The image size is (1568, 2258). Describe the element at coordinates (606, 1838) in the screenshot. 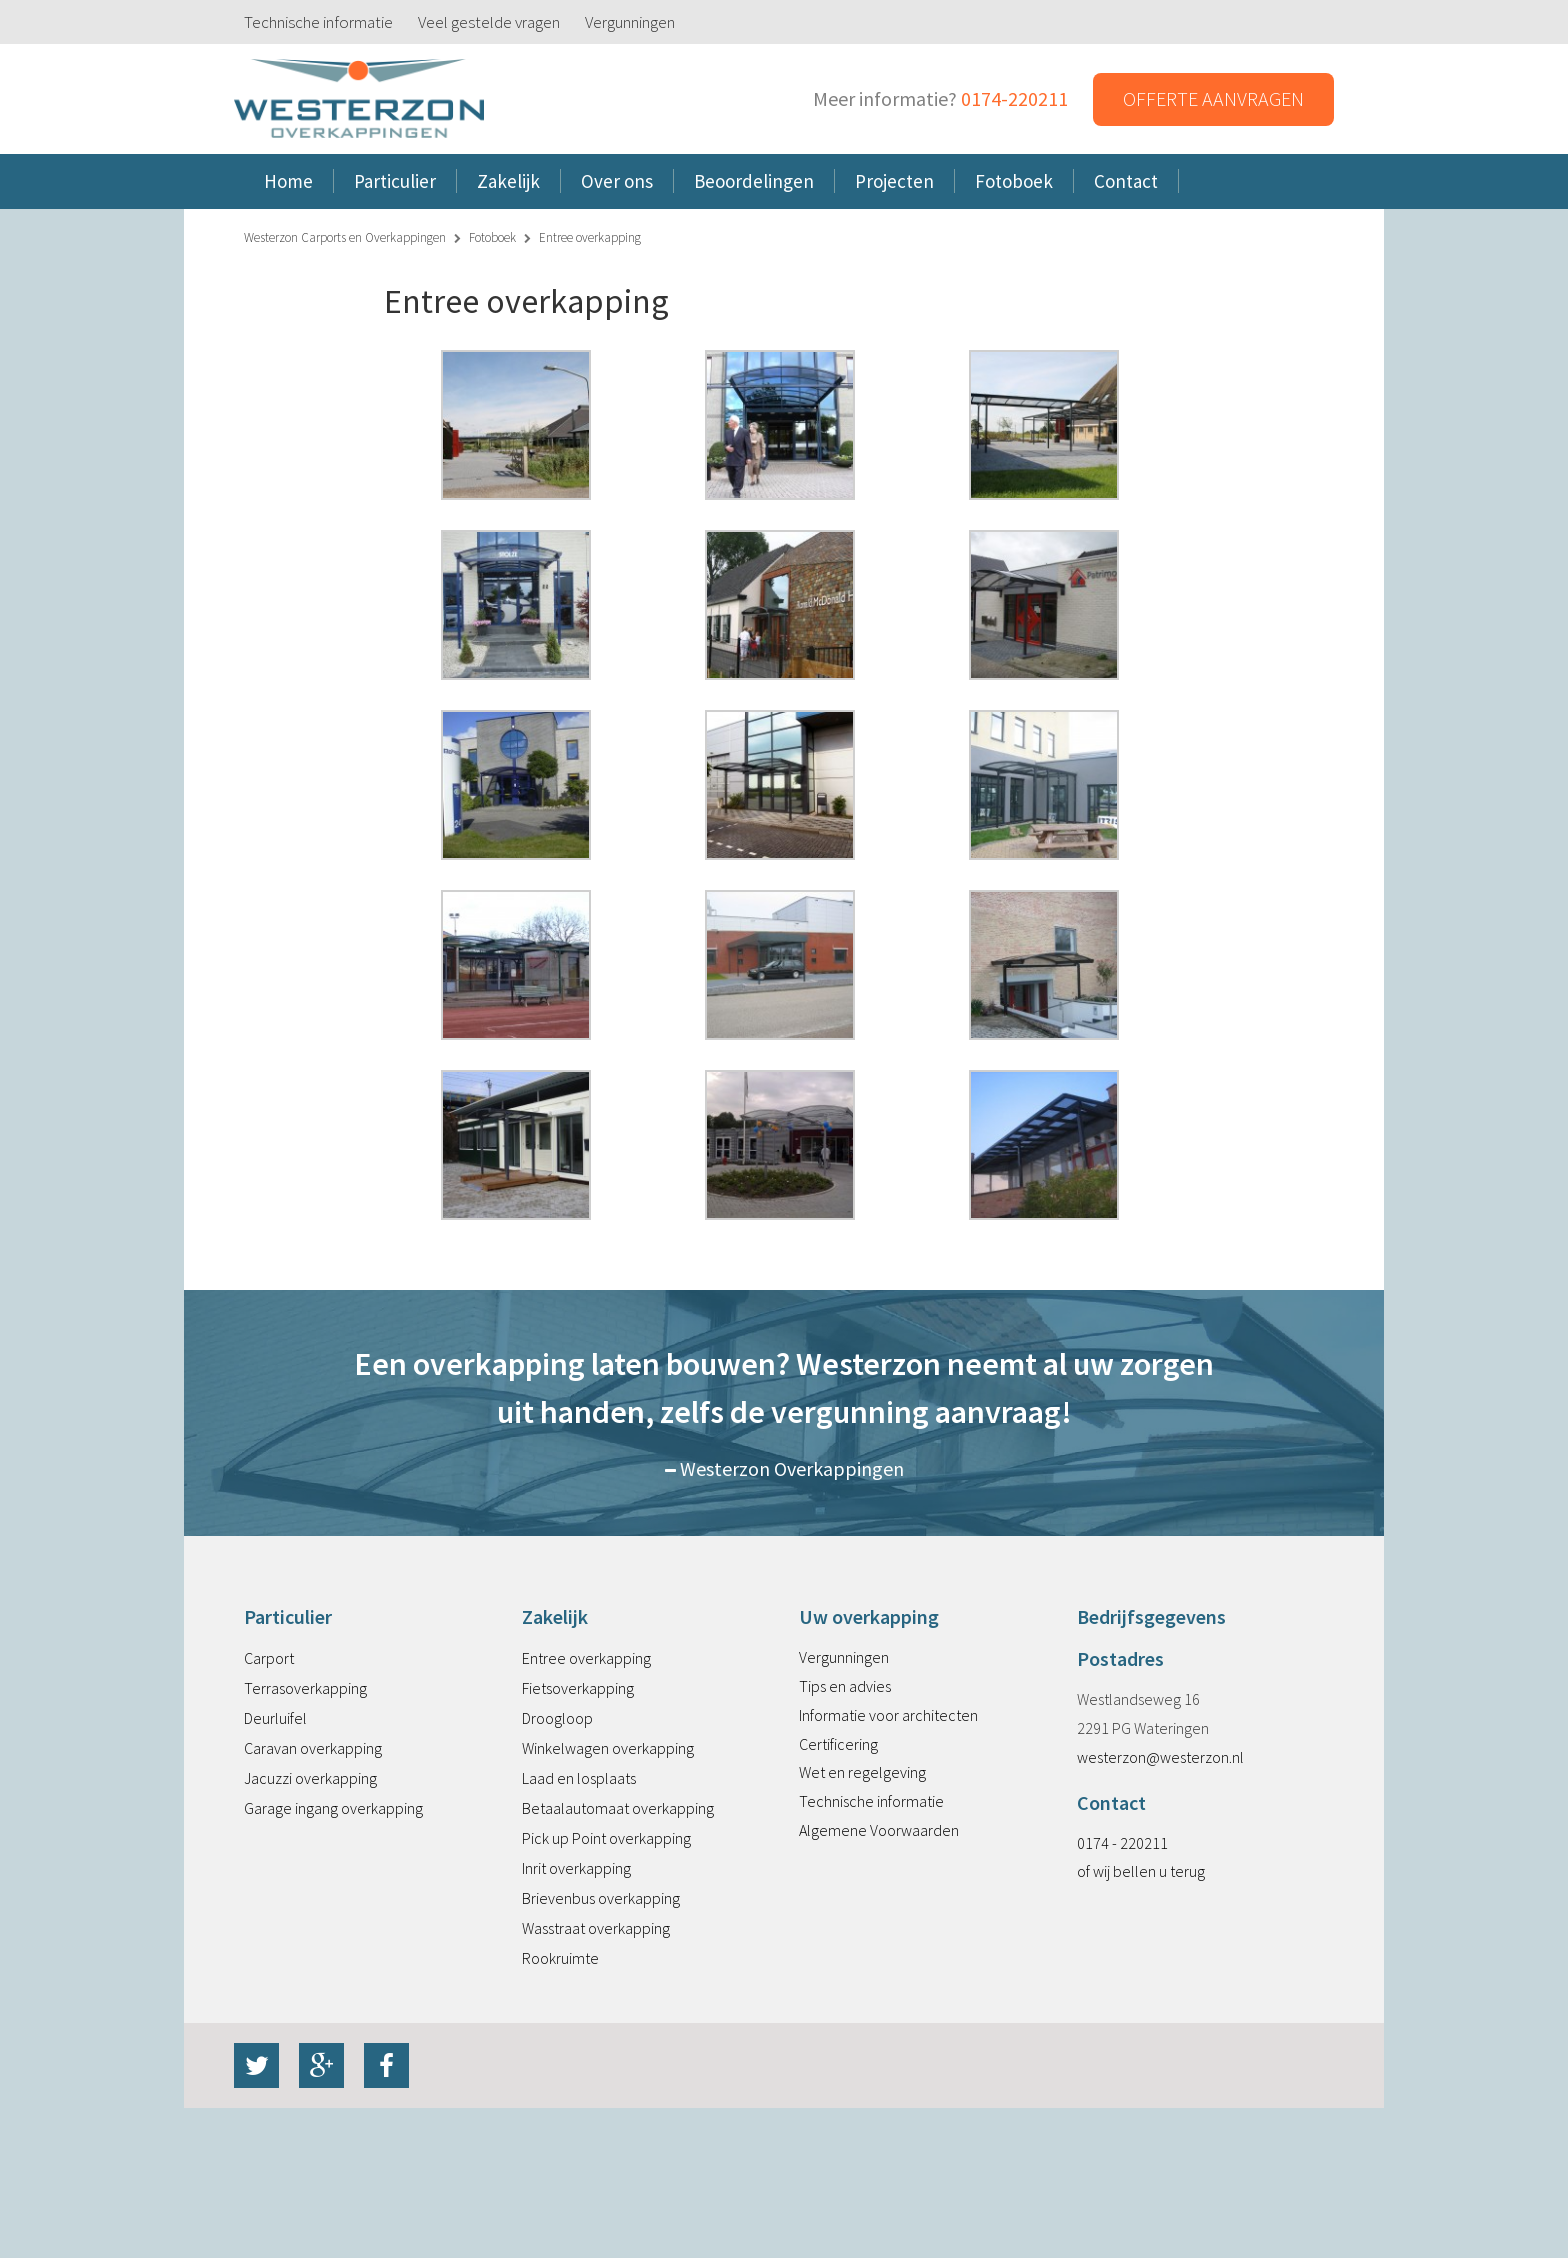

I see `Pick up Point overkapping` at that location.